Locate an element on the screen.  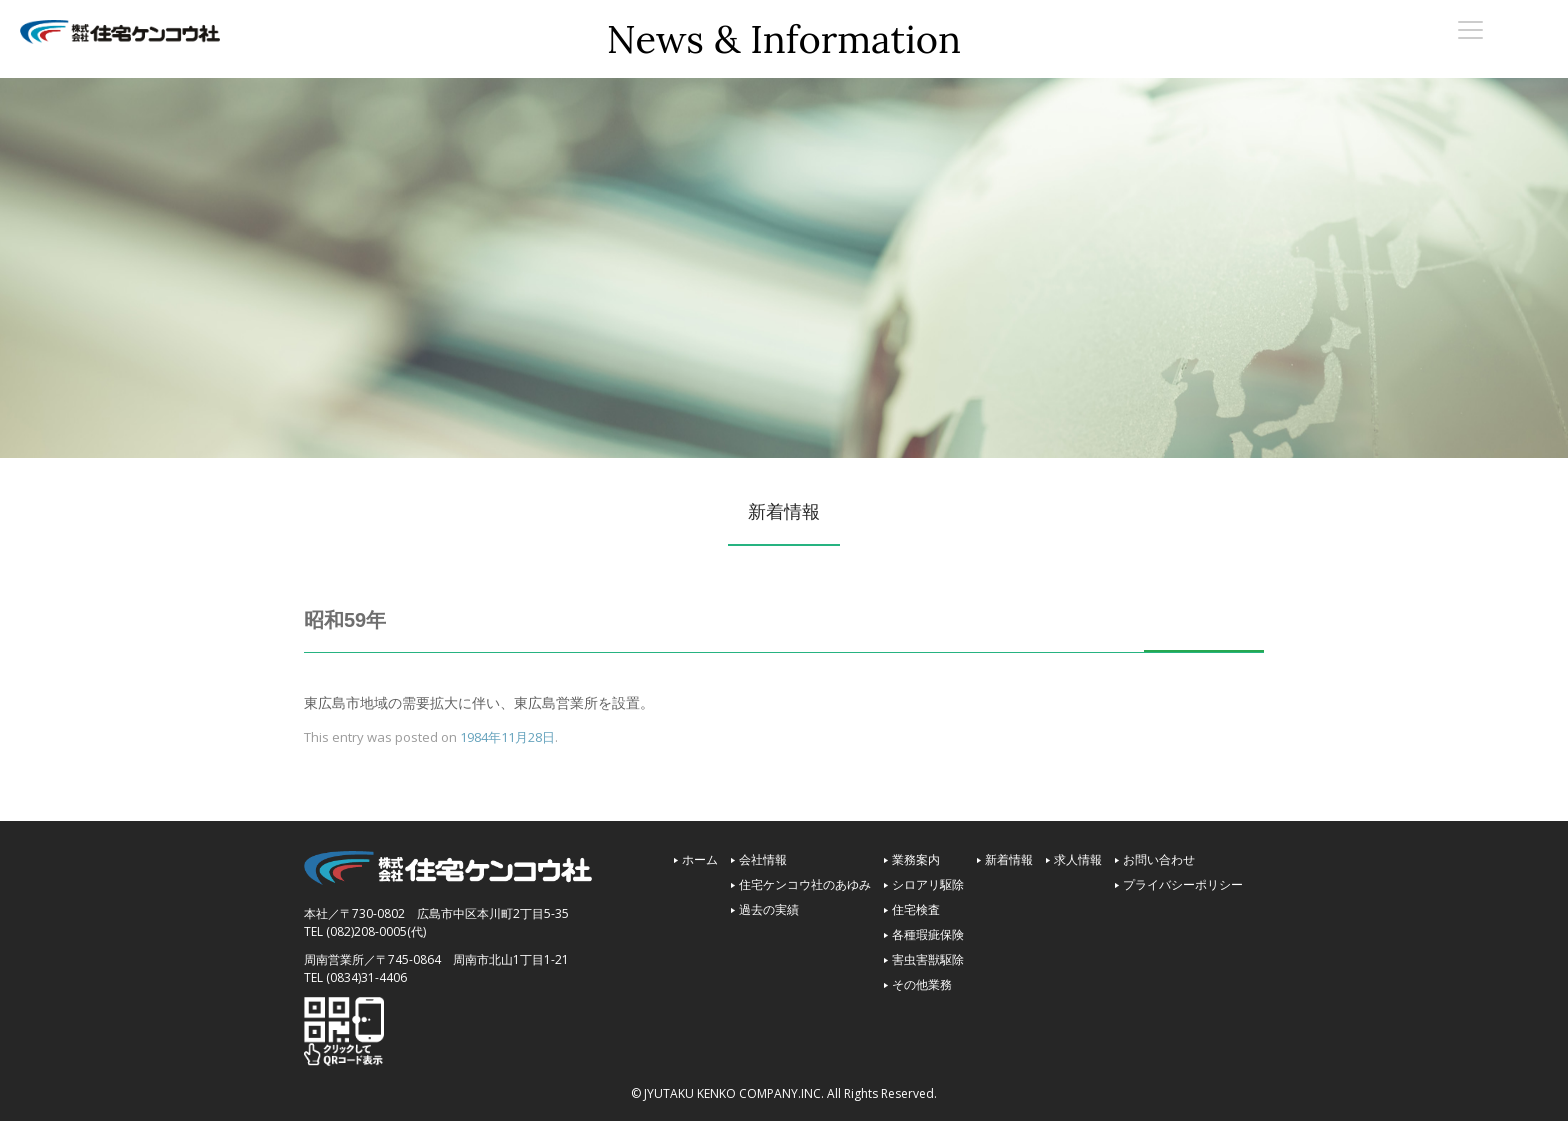
住宅ケンコウ社のあゆみ is located at coordinates (805, 884).